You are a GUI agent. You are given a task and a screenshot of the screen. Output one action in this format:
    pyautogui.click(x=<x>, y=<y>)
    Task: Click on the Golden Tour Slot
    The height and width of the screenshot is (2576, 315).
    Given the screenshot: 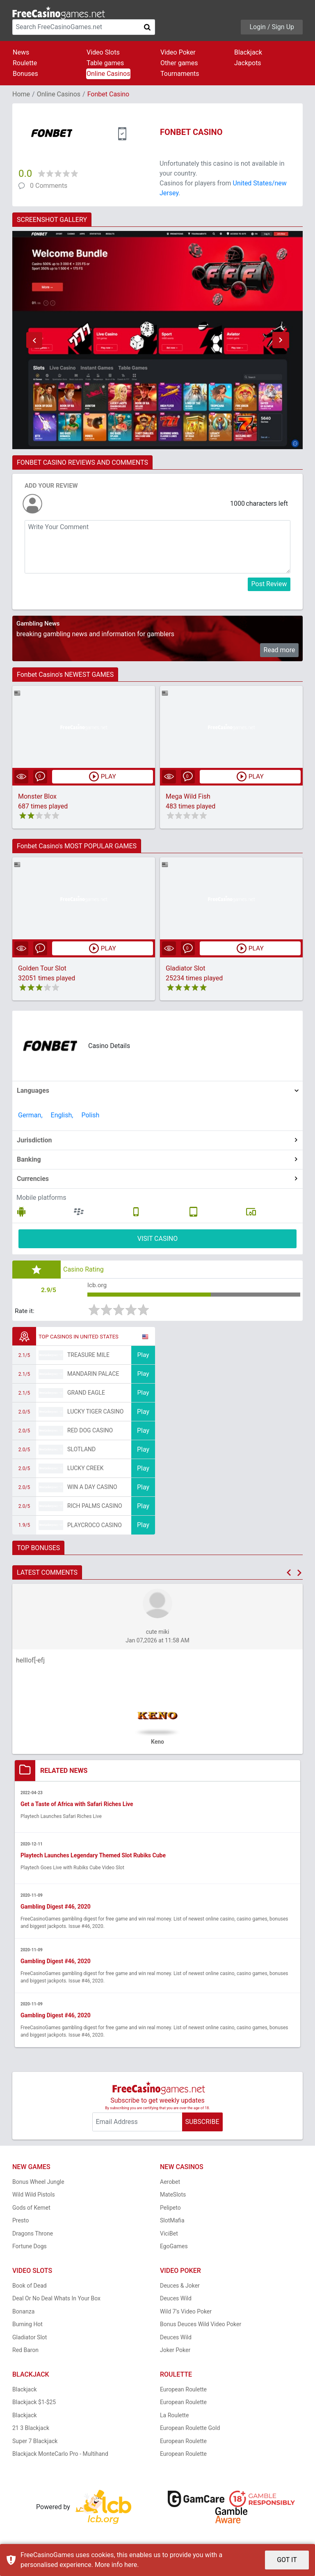 What is the action you would take?
    pyautogui.click(x=42, y=969)
    